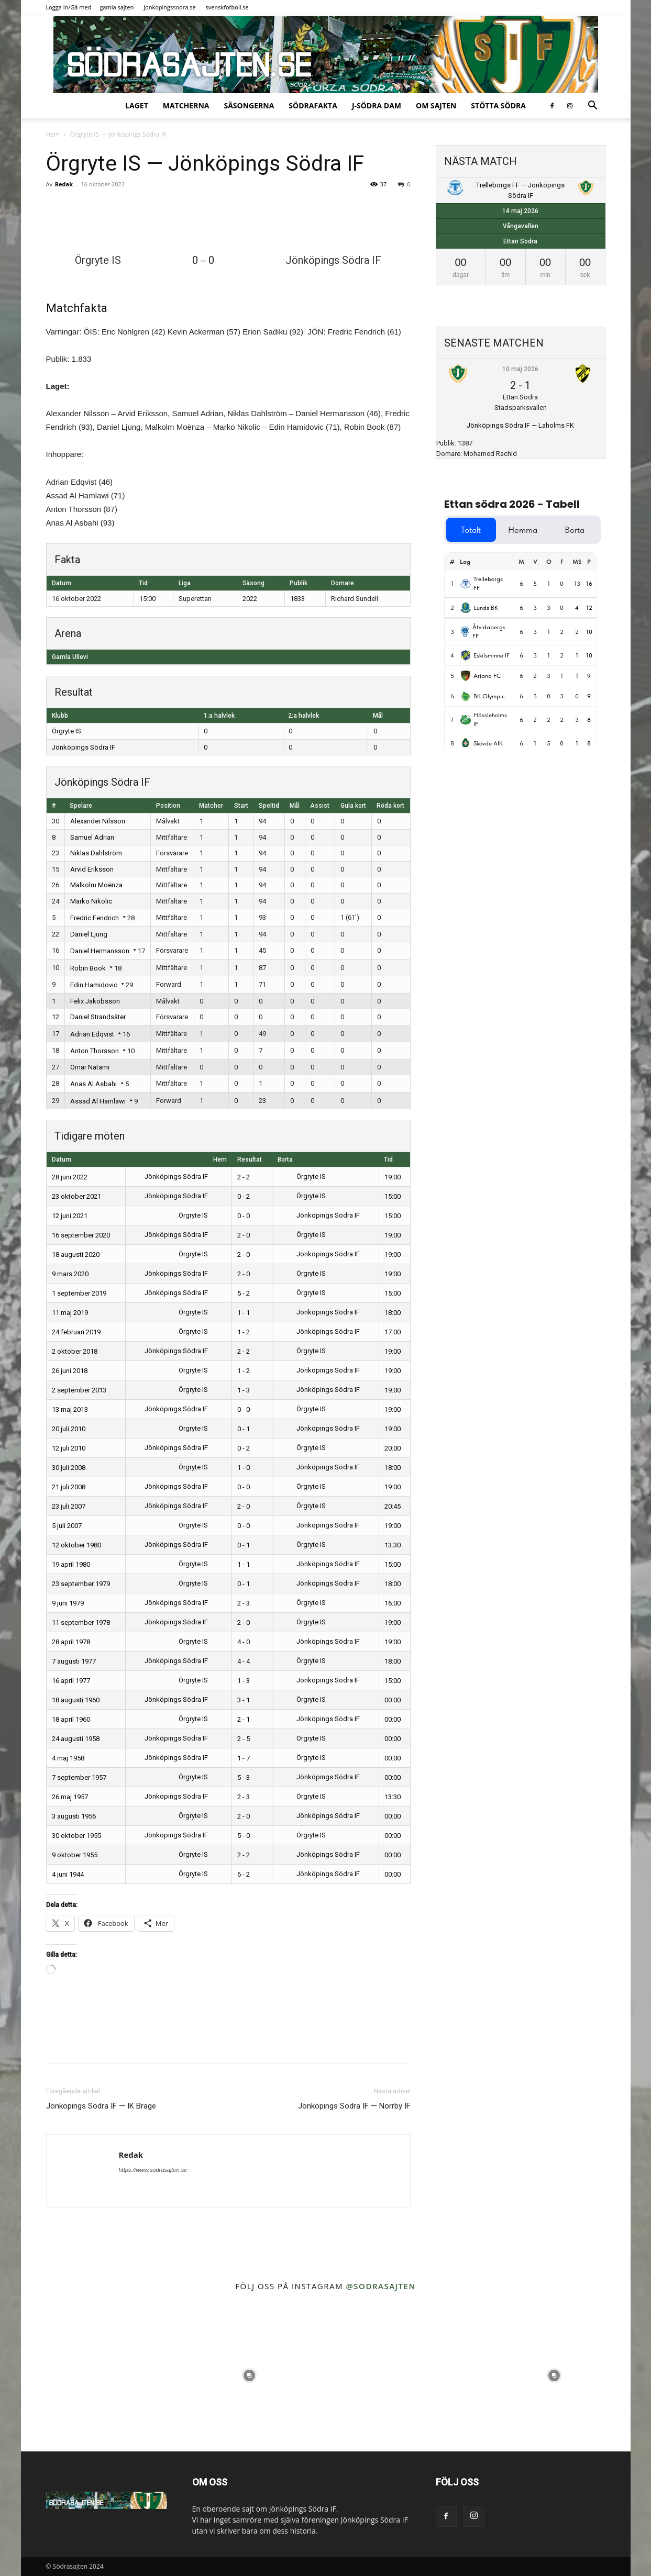  Describe the element at coordinates (74, 1351) in the screenshot. I see `2 oktober 2018` at that location.